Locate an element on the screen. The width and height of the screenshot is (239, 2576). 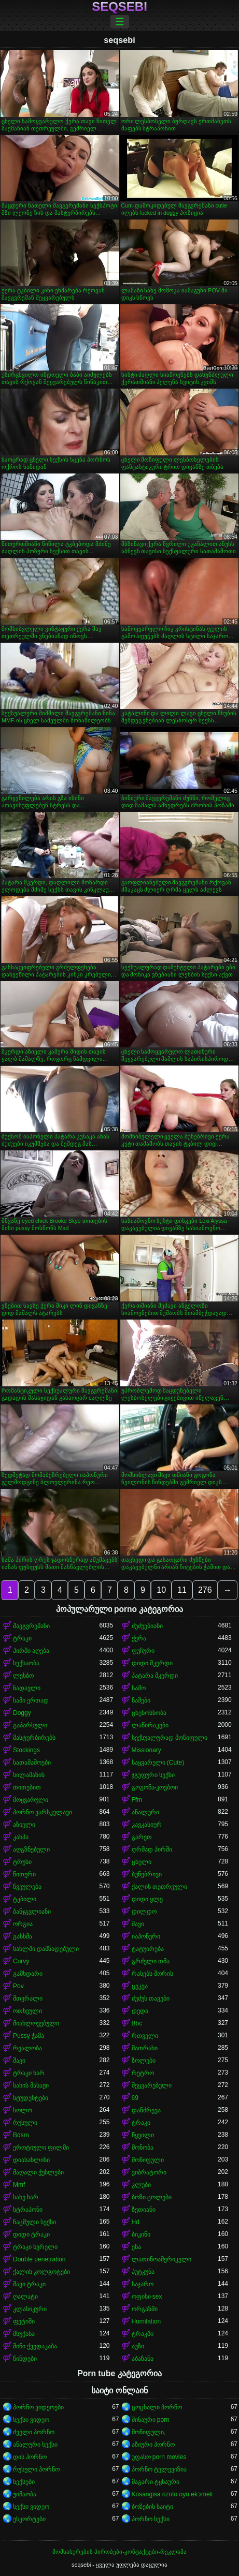
ლესბო is located at coordinates (23, 1675).